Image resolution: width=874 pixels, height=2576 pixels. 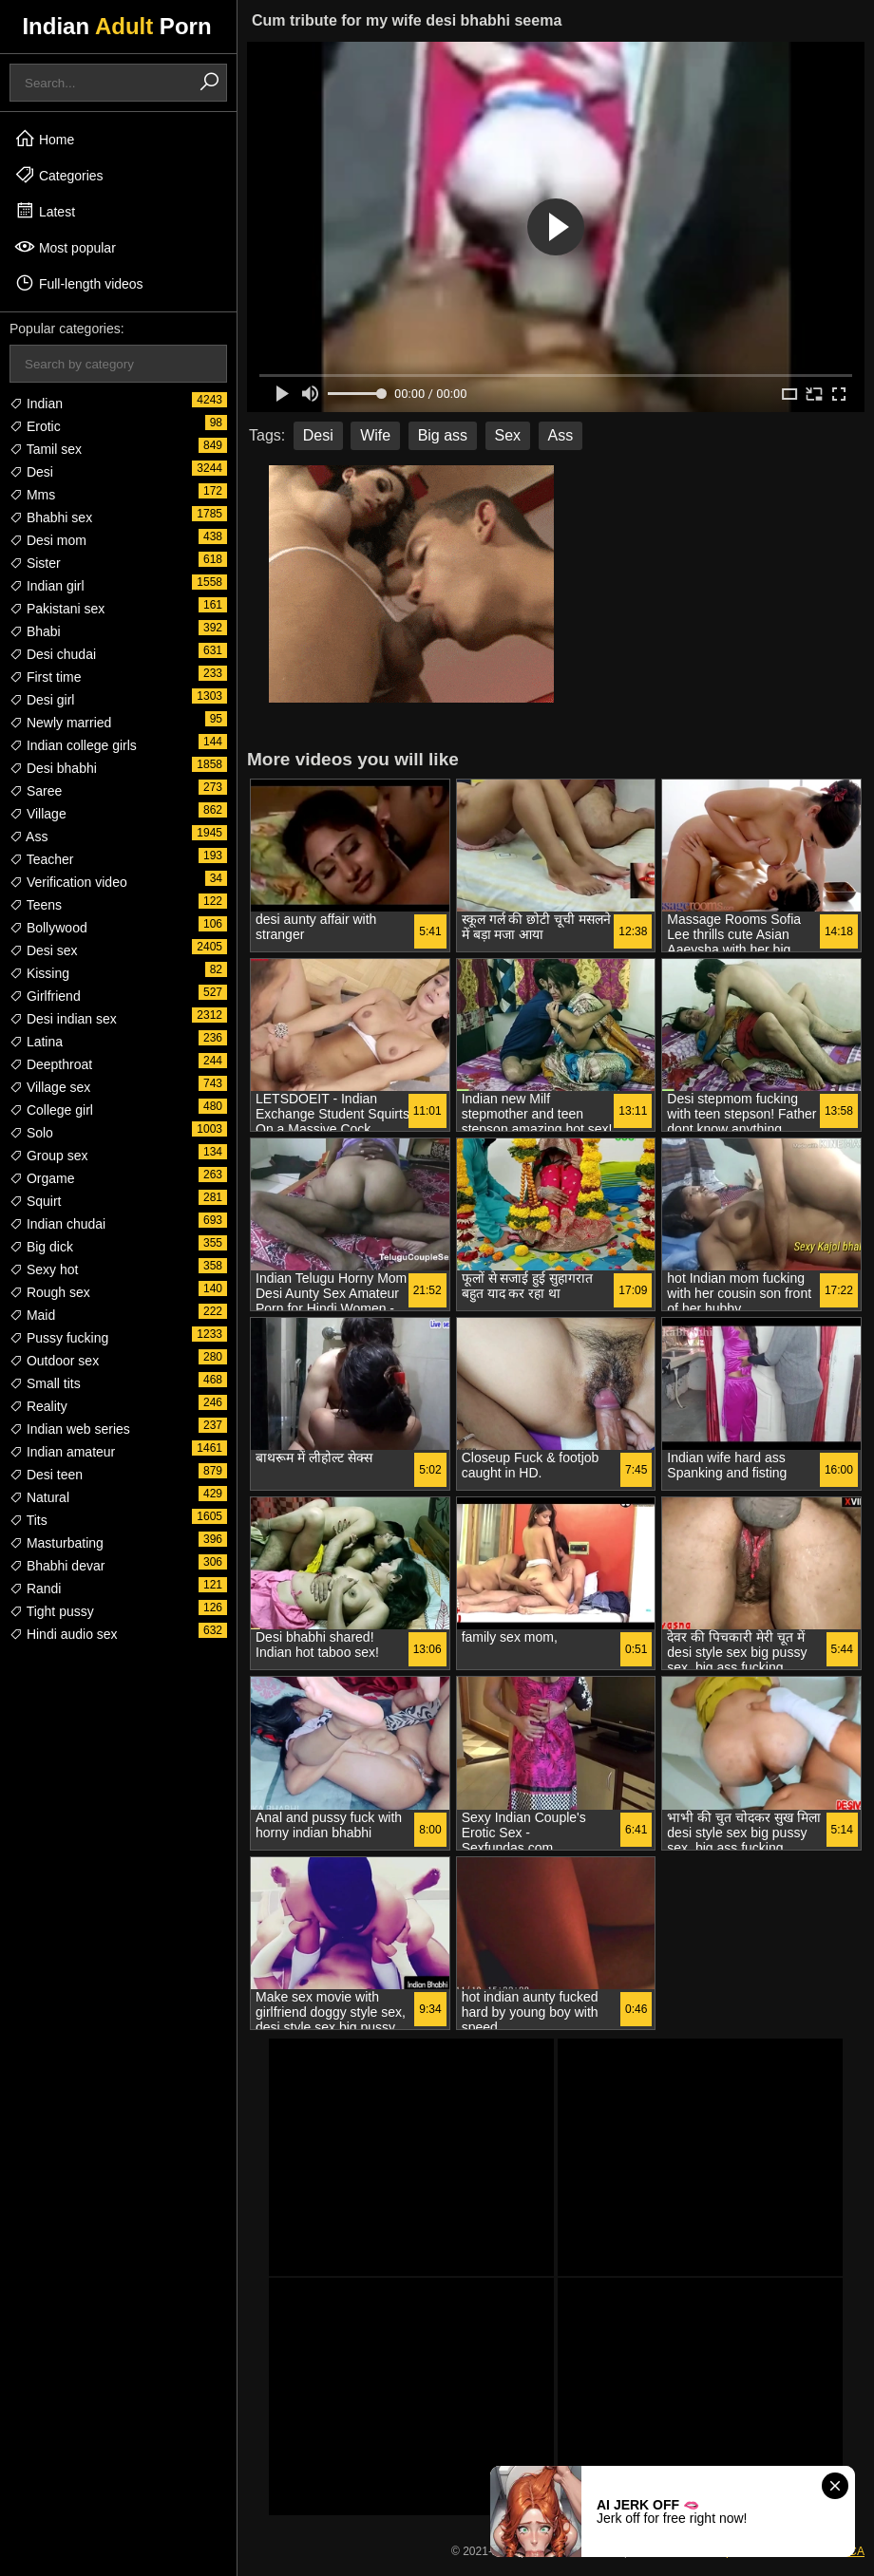 What do you see at coordinates (53, 654) in the screenshot?
I see `Desi chudai` at bounding box center [53, 654].